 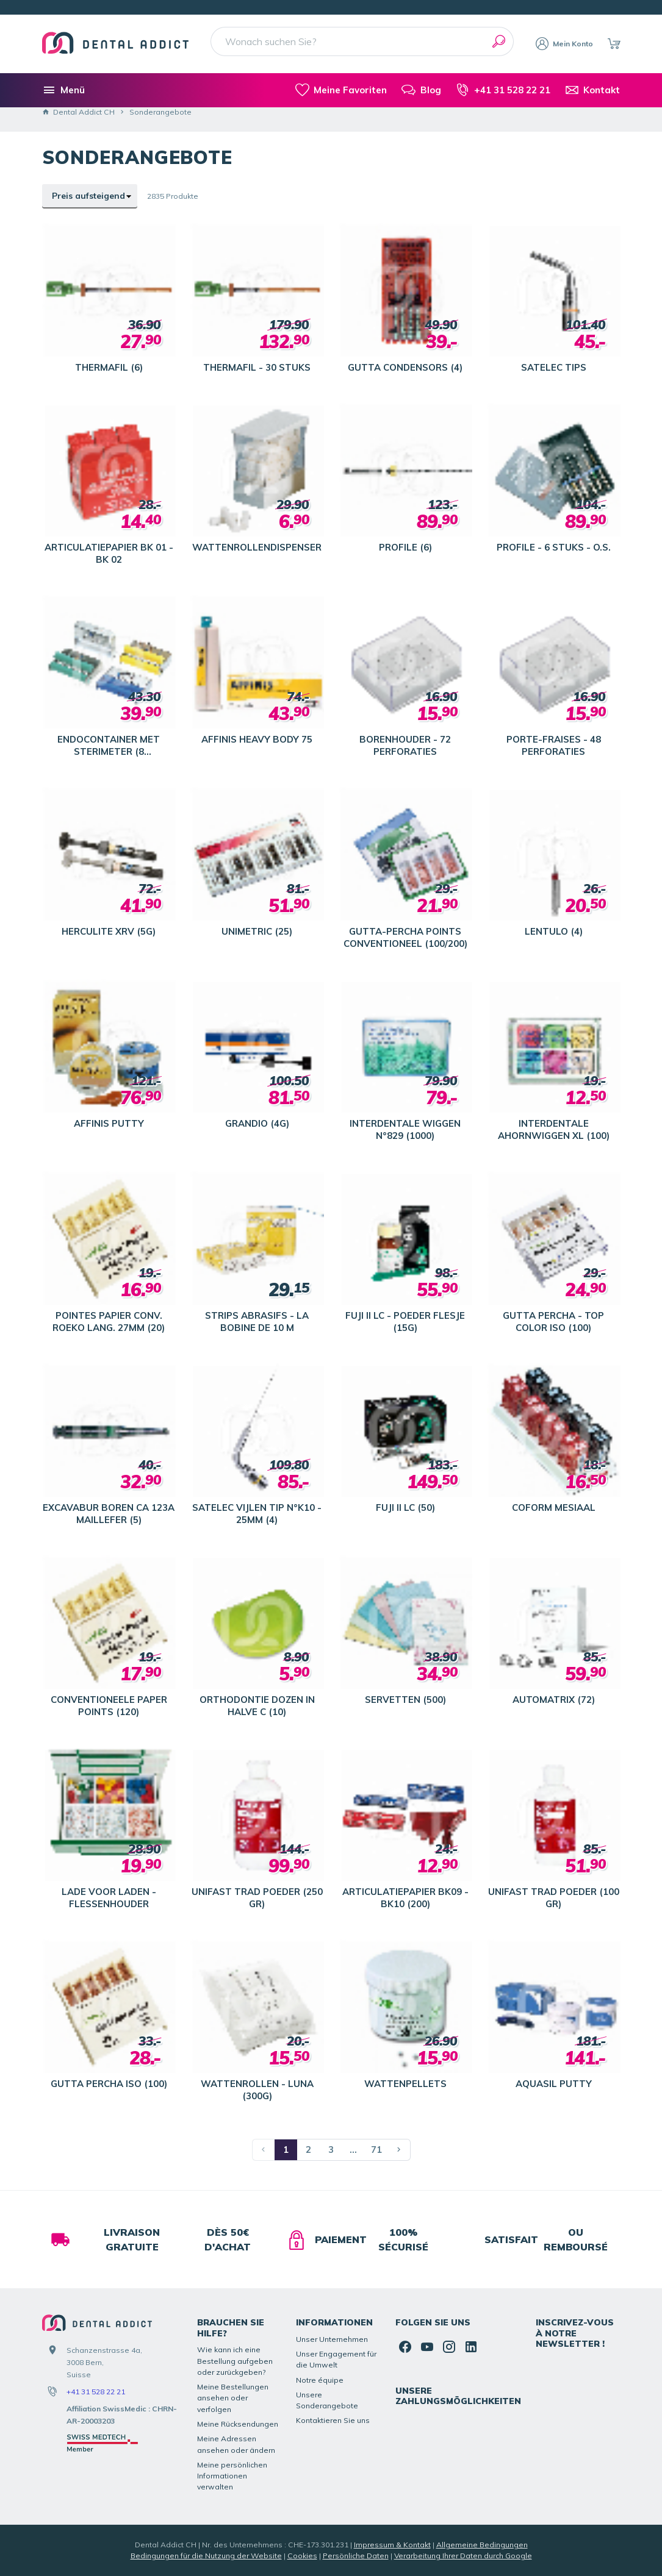 What do you see at coordinates (336, 2359) in the screenshot?
I see `Unser Engagement für die Umwelt` at bounding box center [336, 2359].